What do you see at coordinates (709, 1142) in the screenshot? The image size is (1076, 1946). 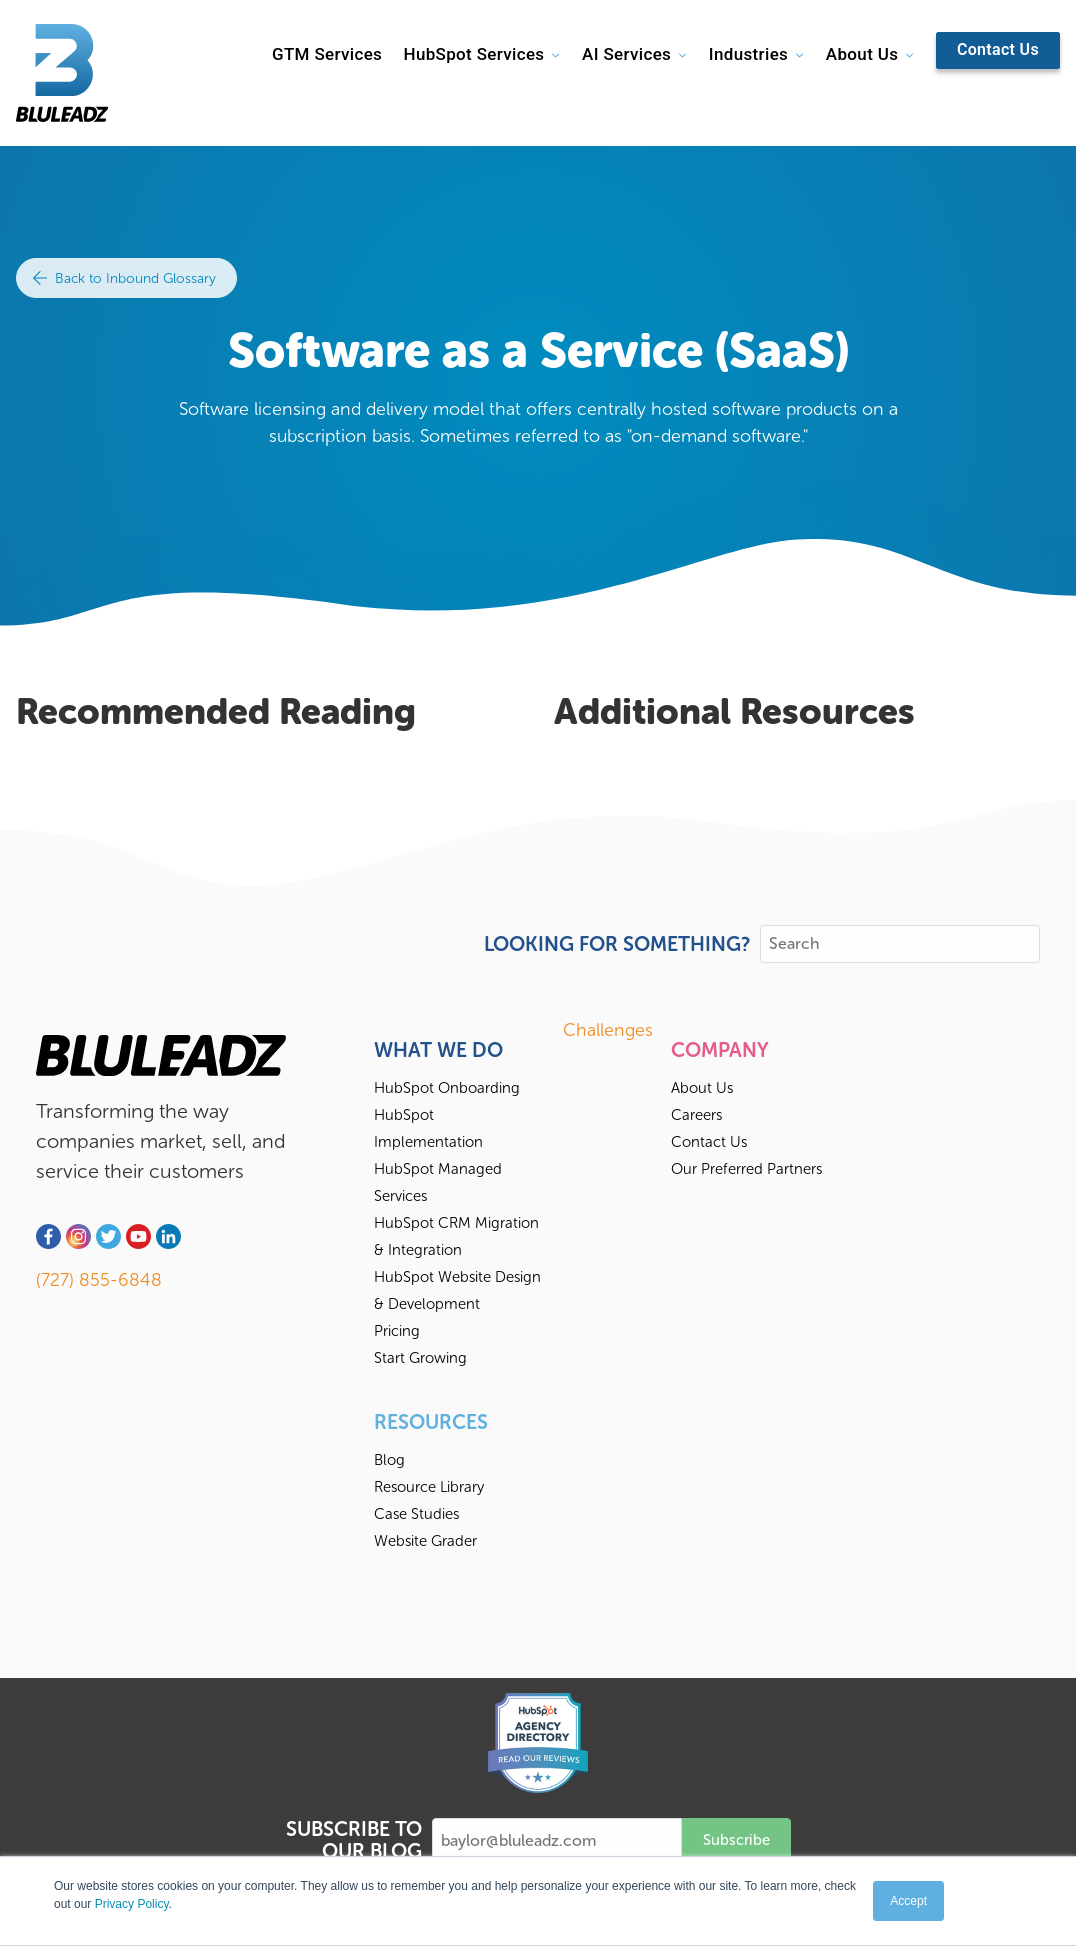 I see `Contact Us [menuitem]` at bounding box center [709, 1142].